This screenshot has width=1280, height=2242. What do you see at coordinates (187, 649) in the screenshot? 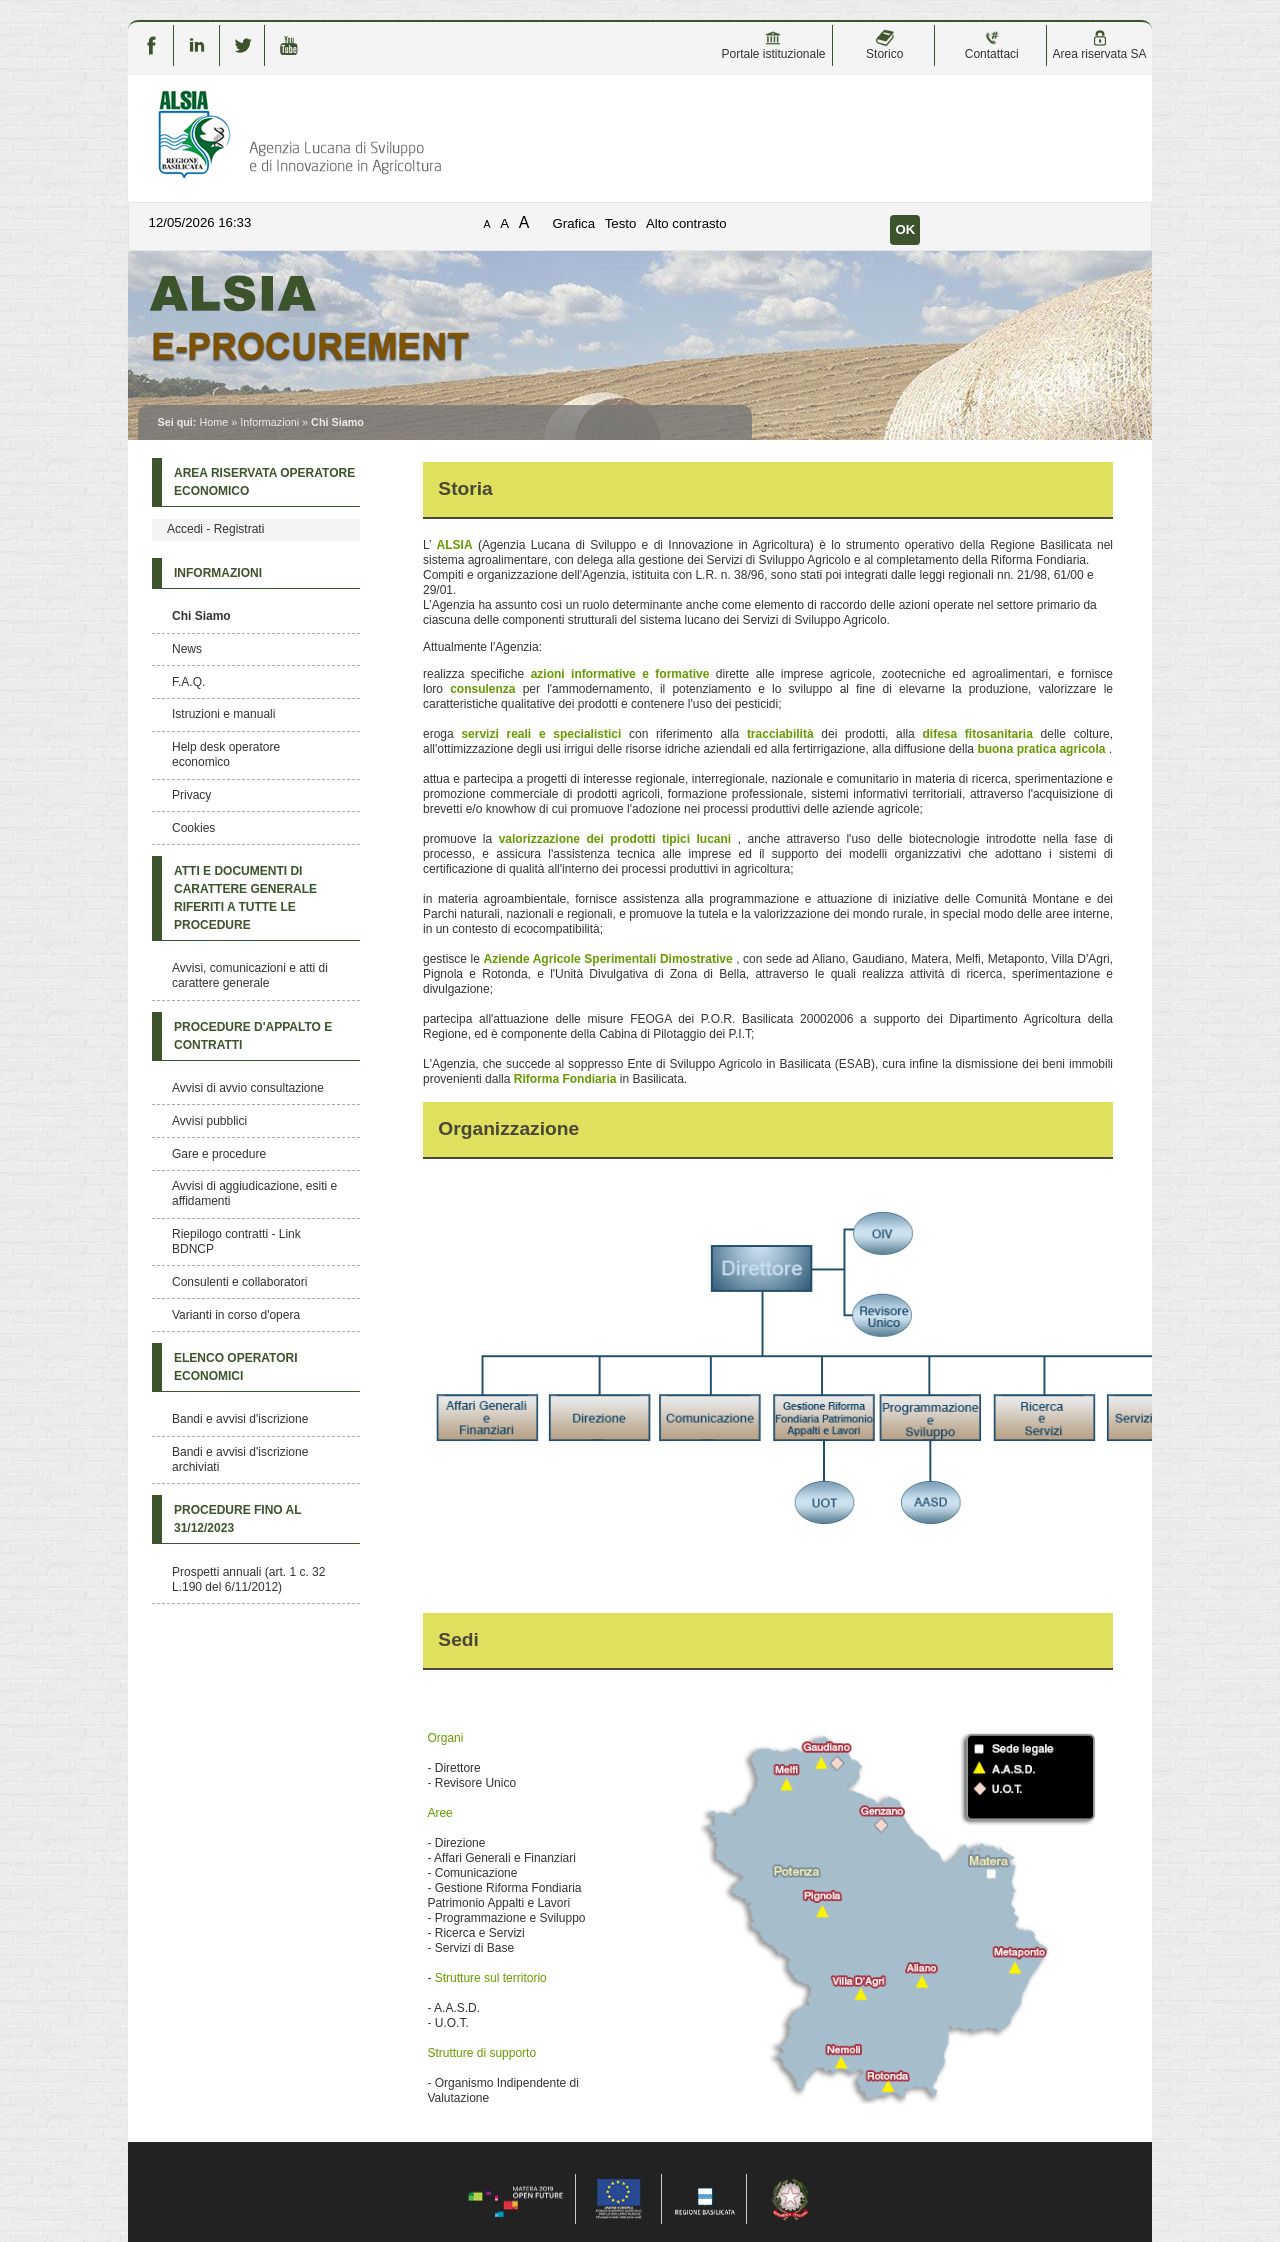
I see `News` at bounding box center [187, 649].